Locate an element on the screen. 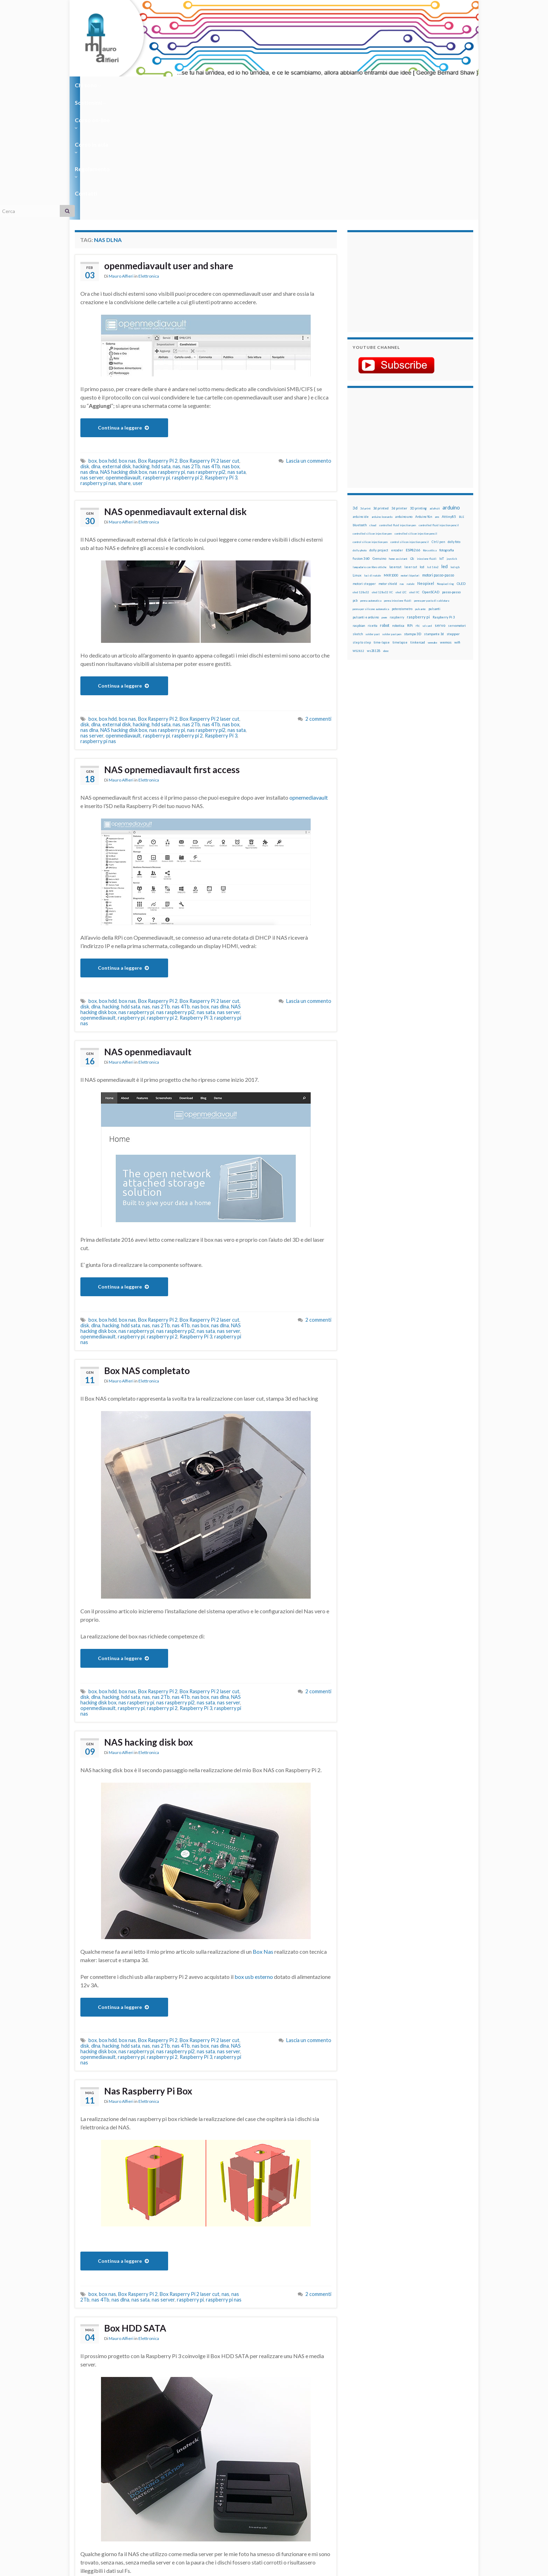 This screenshot has height=2576, width=548. Genuino [Genuino (29 elementi)] is located at coordinates (379, 433).